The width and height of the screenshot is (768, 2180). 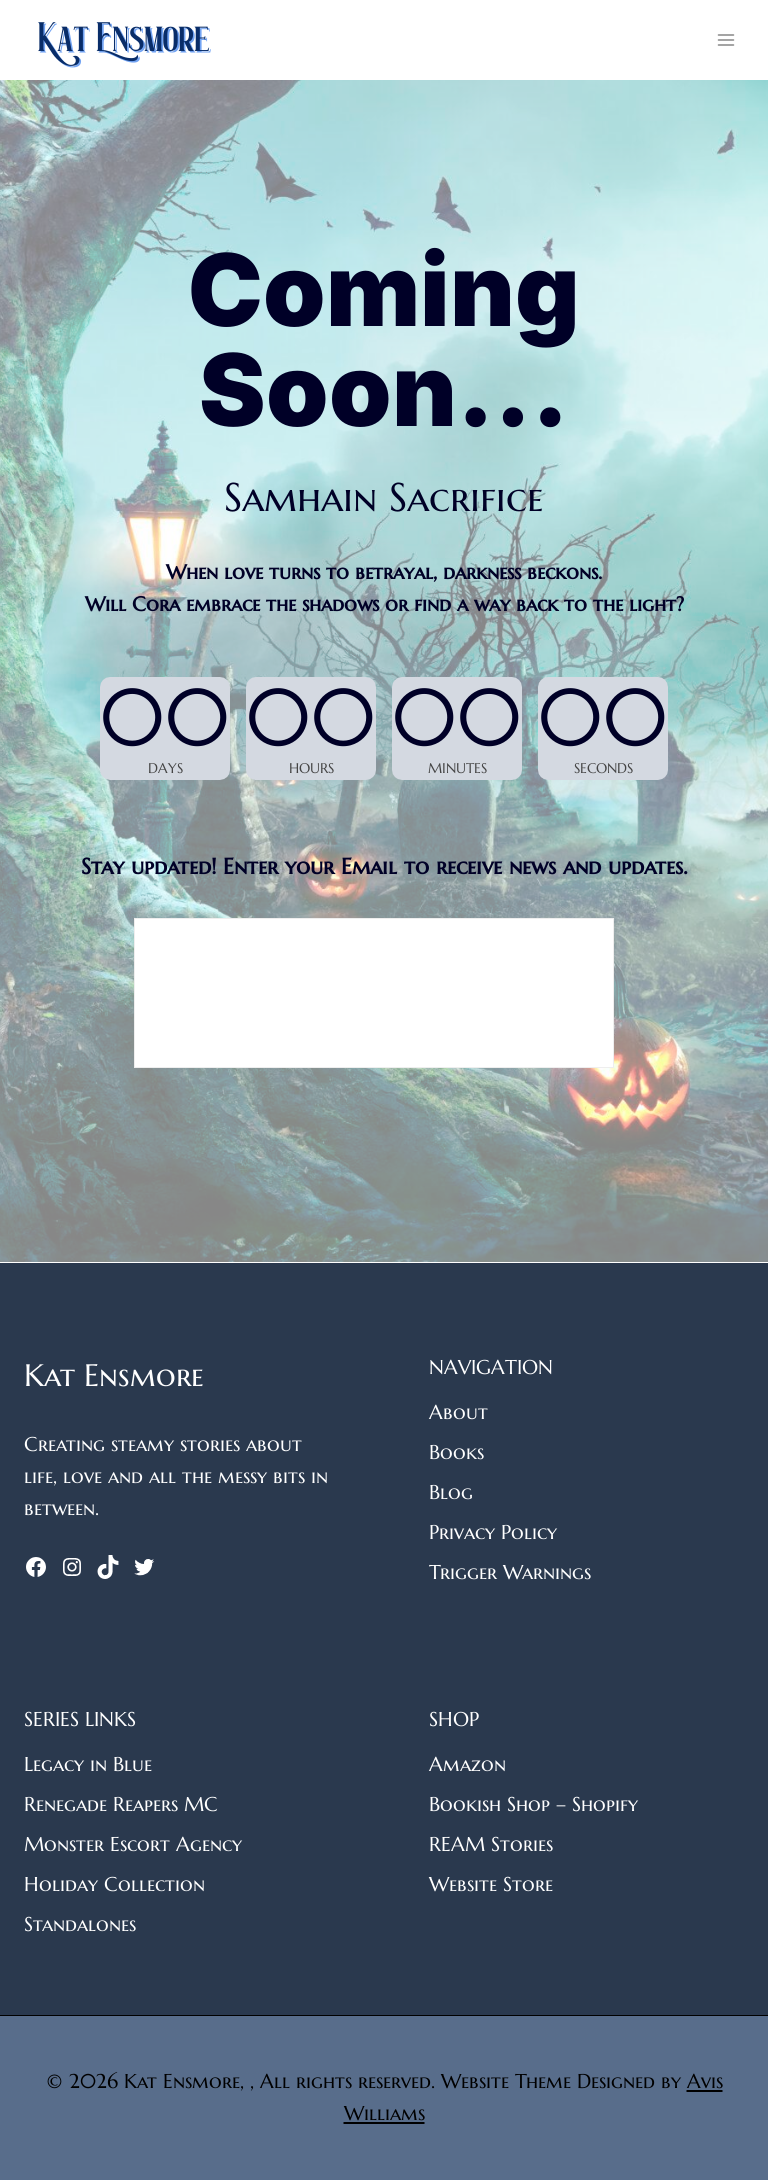 I want to click on Legacy in Blue, so click(x=88, y=1764).